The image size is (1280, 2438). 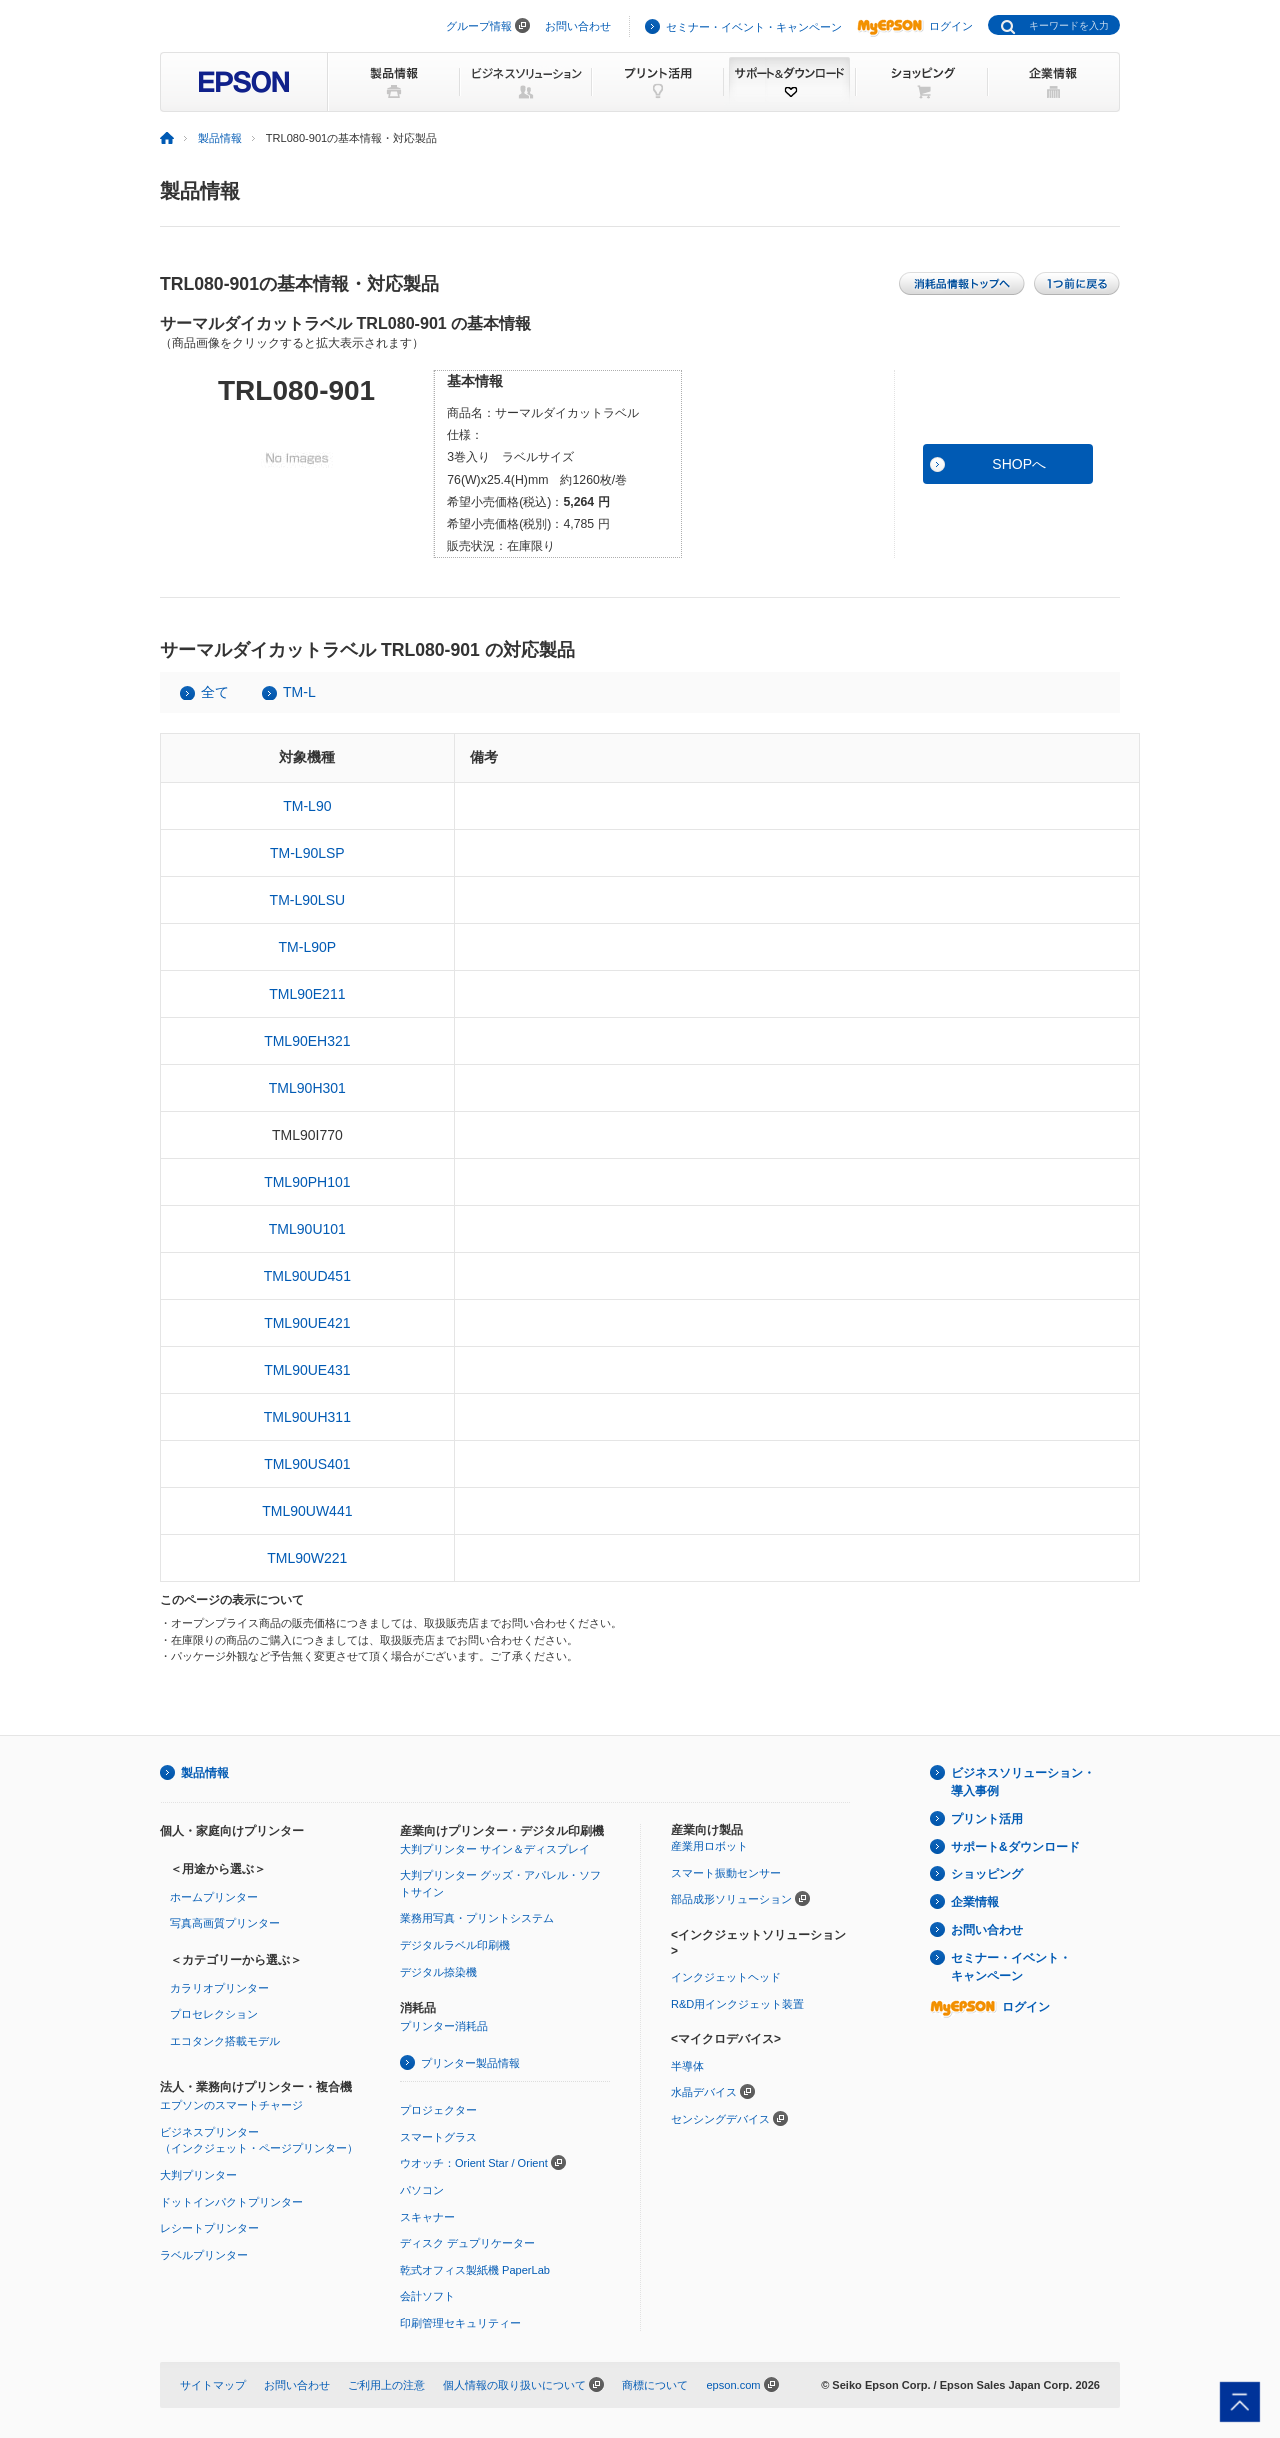 I want to click on セミナー・イベント・キャンペーン, so click(x=754, y=27).